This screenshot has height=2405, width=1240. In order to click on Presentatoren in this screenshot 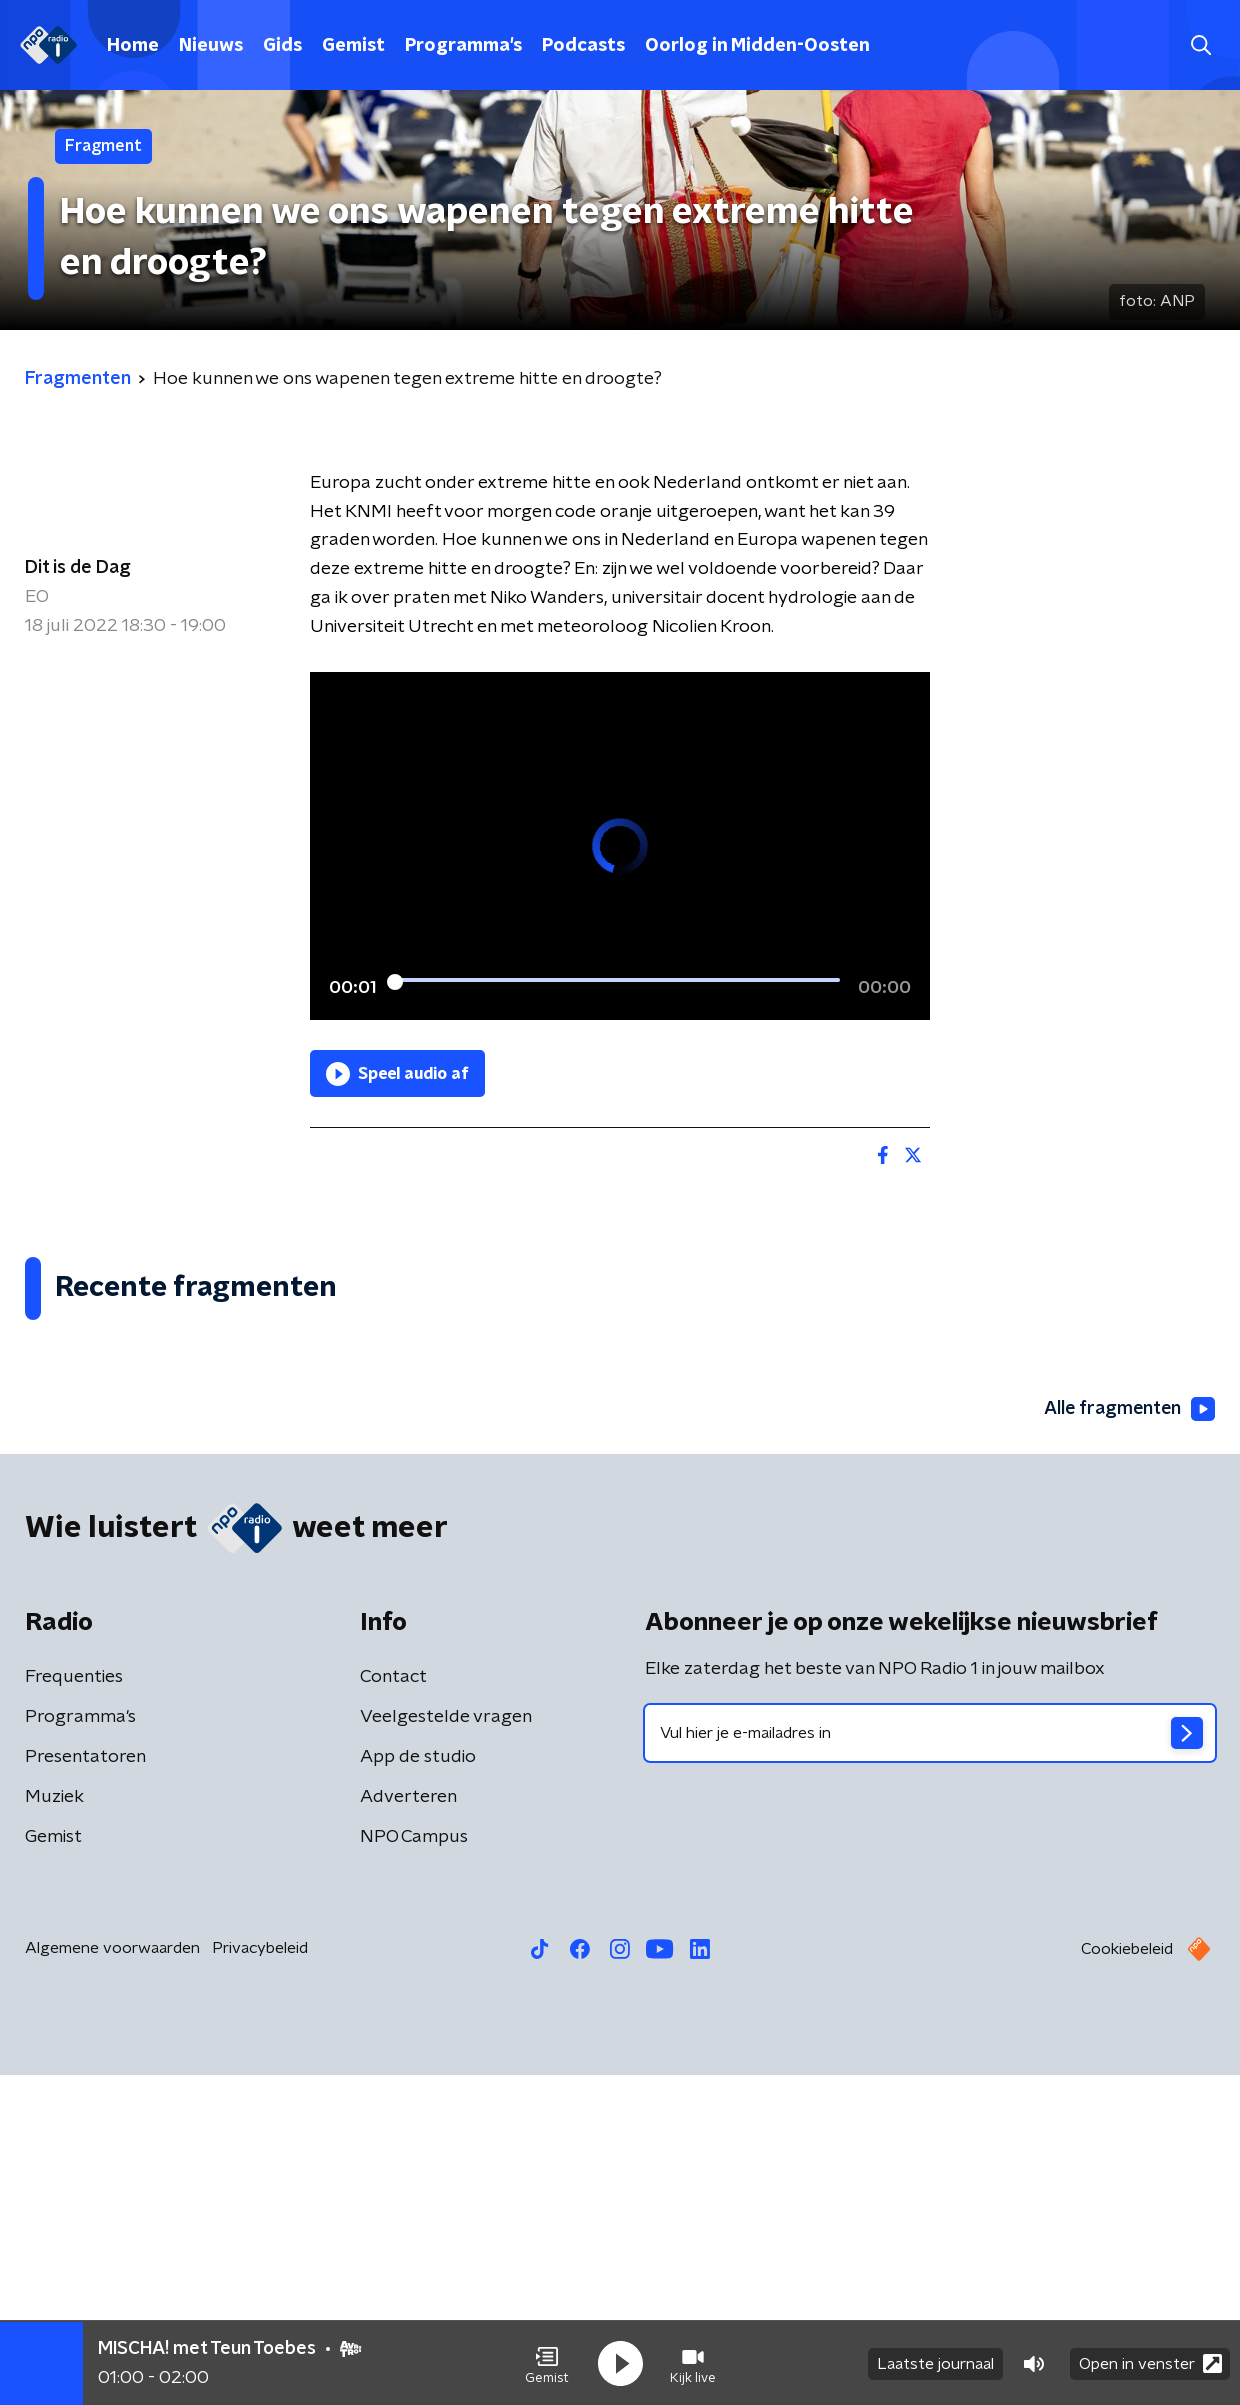, I will do `click(85, 2087)`.